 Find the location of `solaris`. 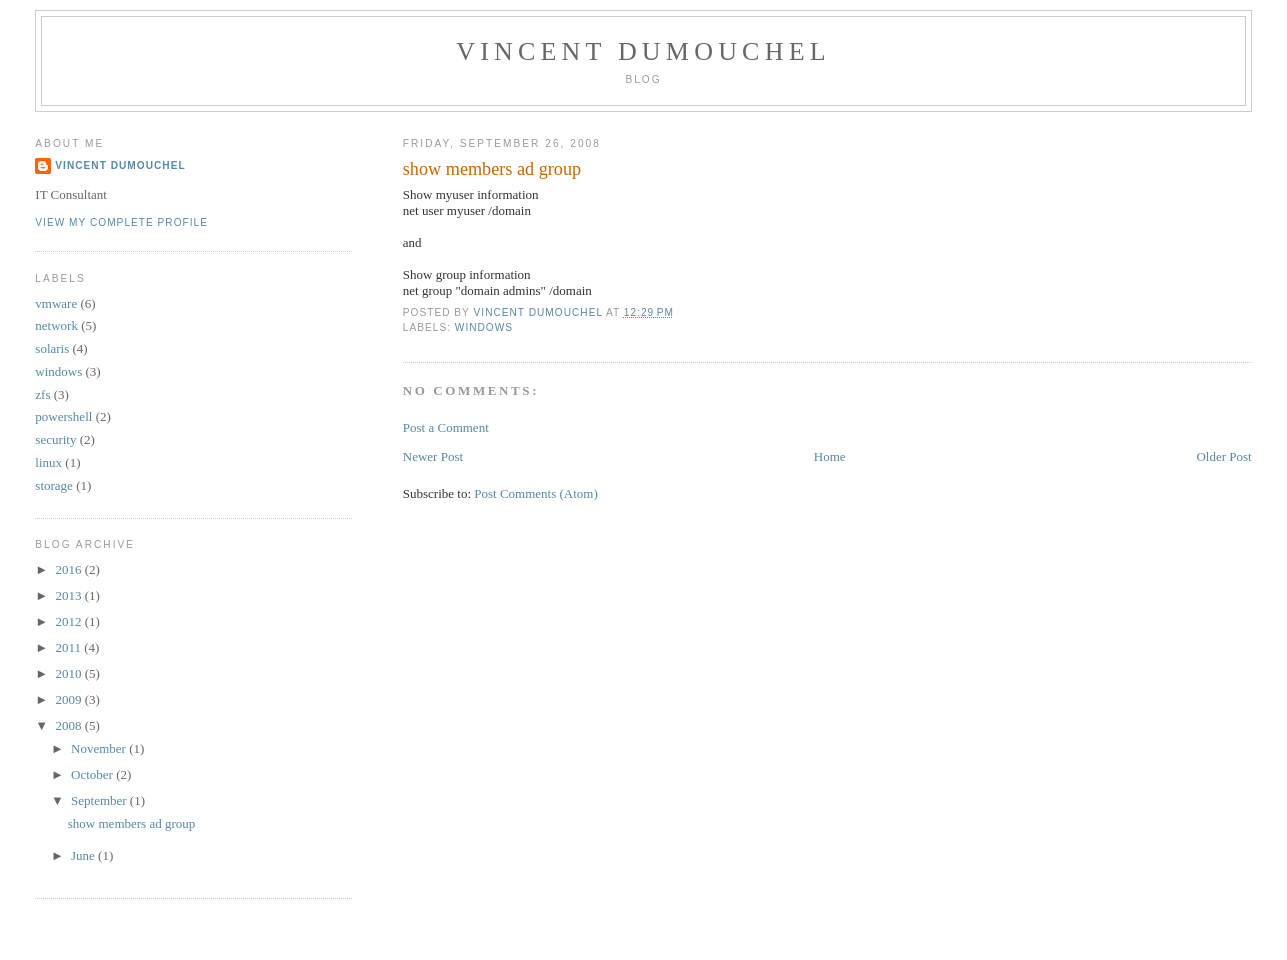

solaris is located at coordinates (52, 348).